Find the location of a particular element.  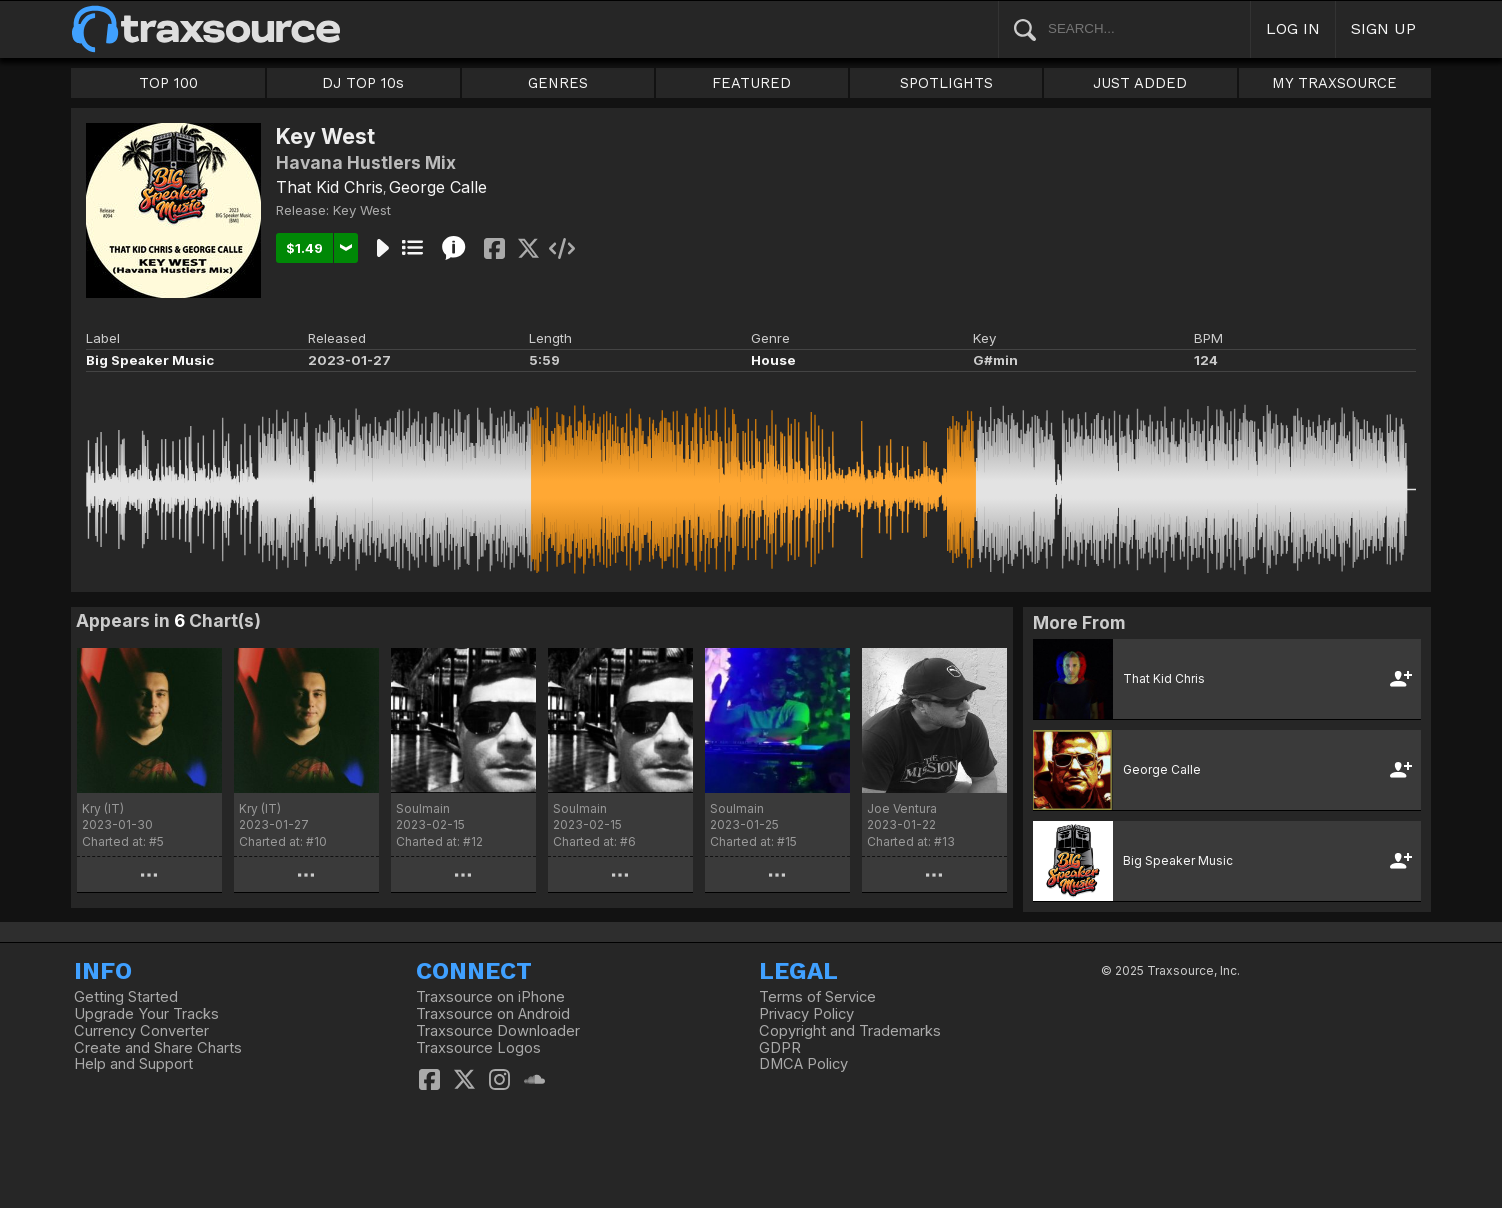

Copyright and Trademarks is located at coordinates (850, 1031).